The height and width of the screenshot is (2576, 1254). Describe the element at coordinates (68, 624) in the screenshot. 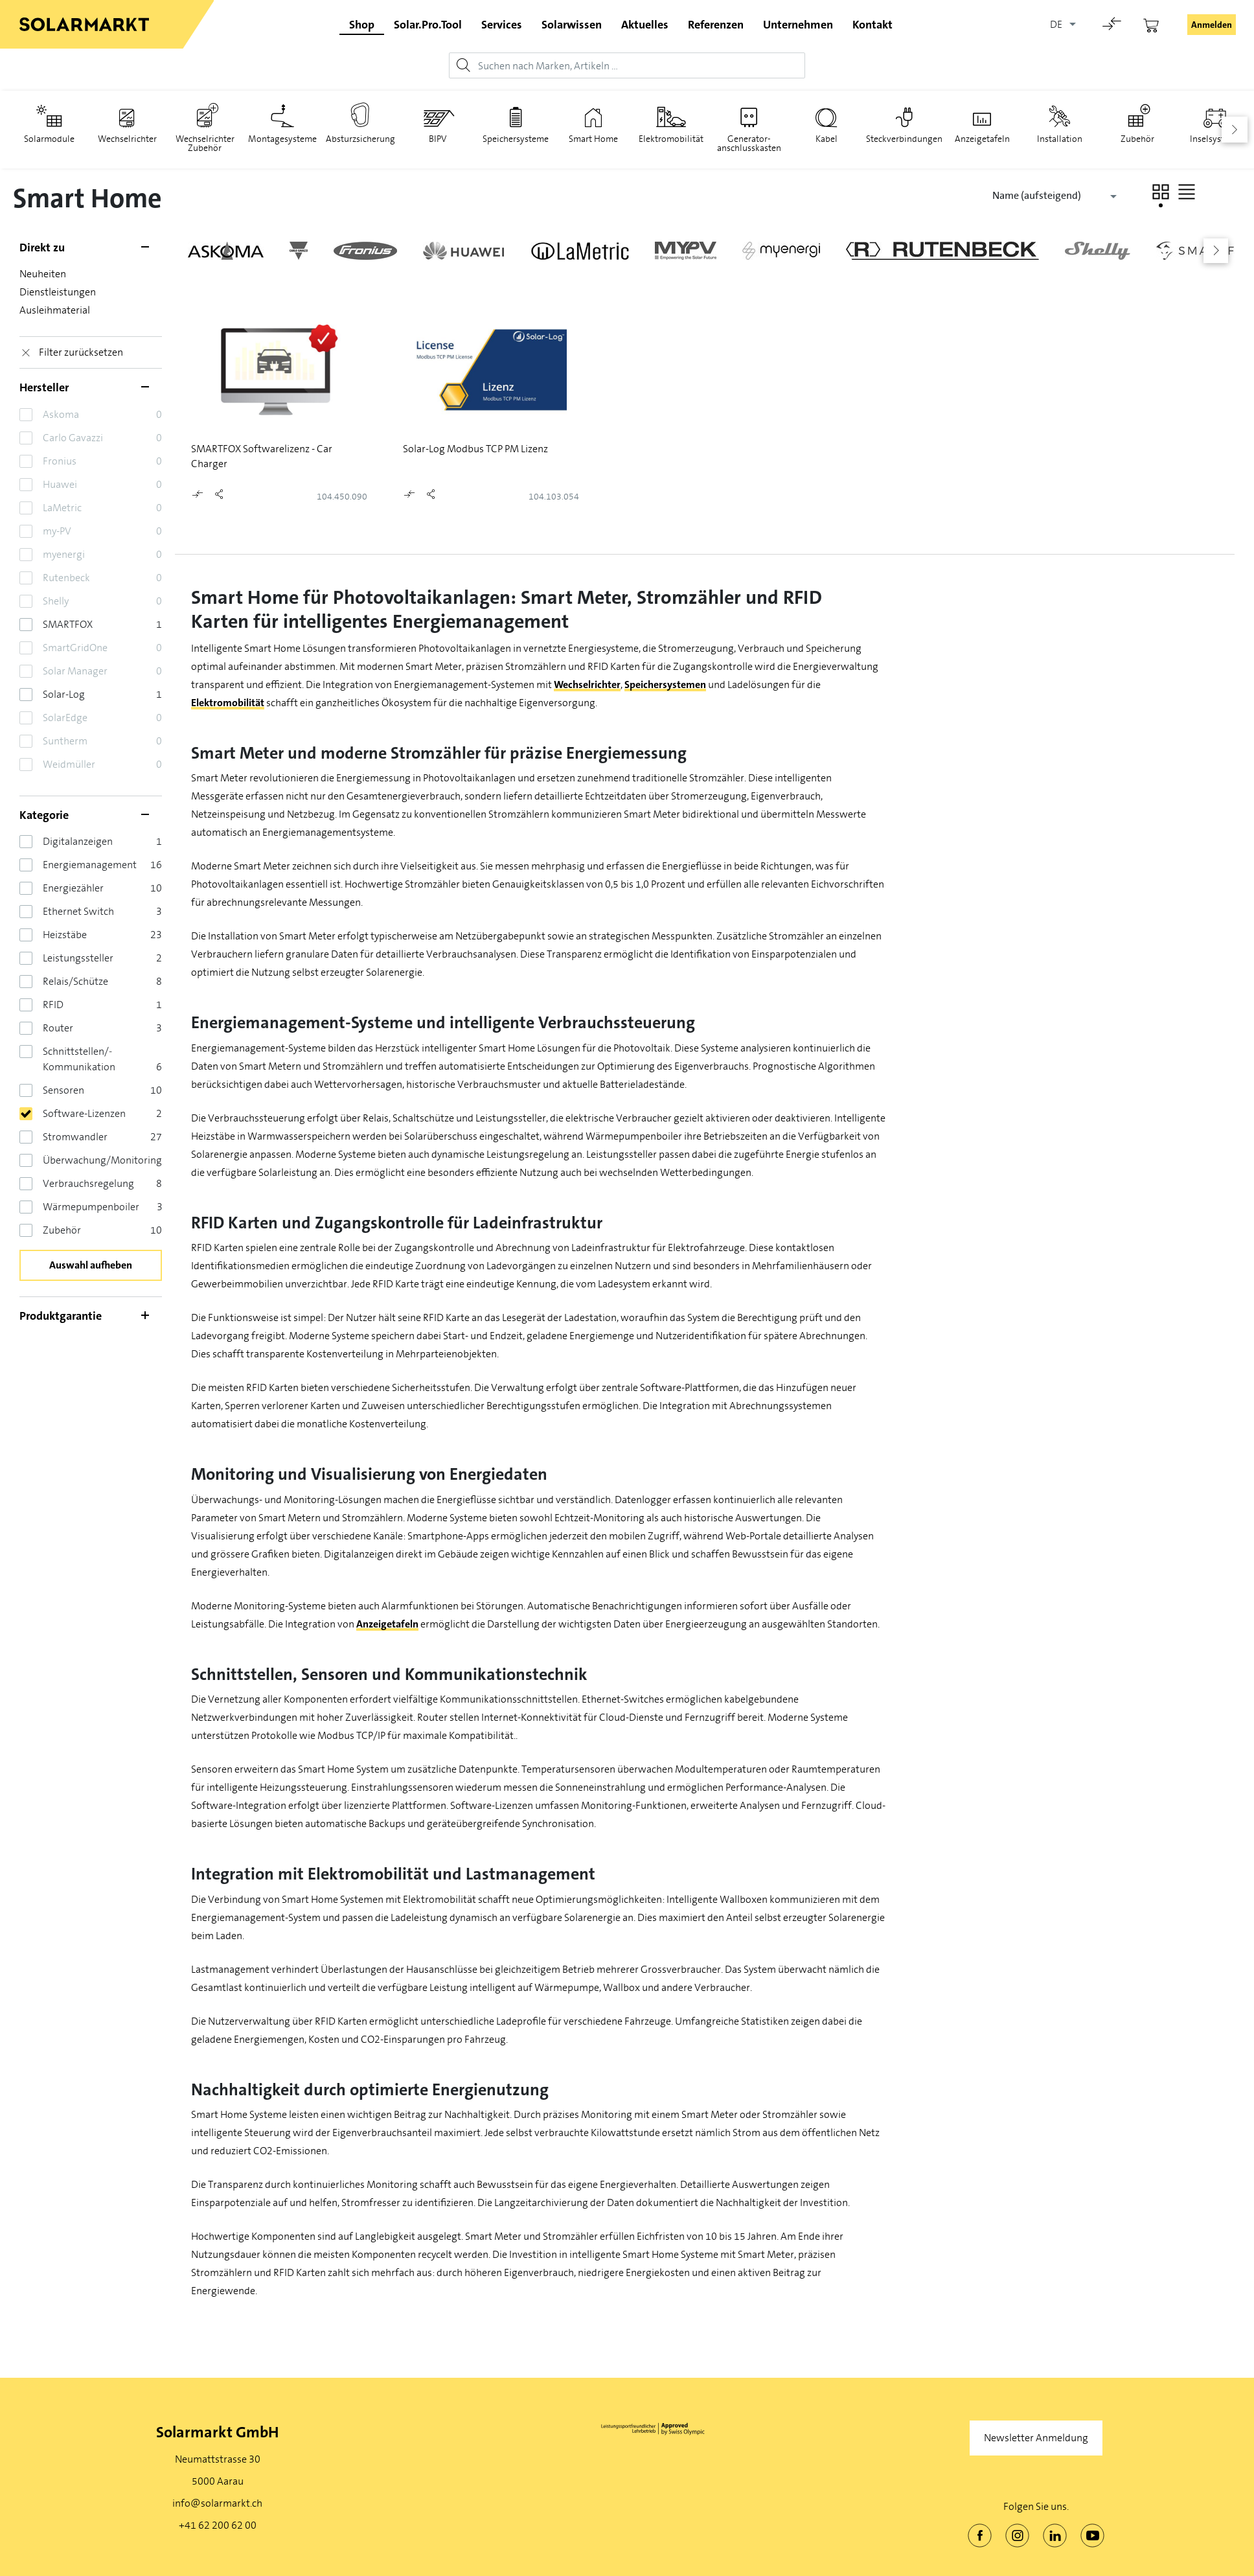

I see `SMARTFOX` at that location.